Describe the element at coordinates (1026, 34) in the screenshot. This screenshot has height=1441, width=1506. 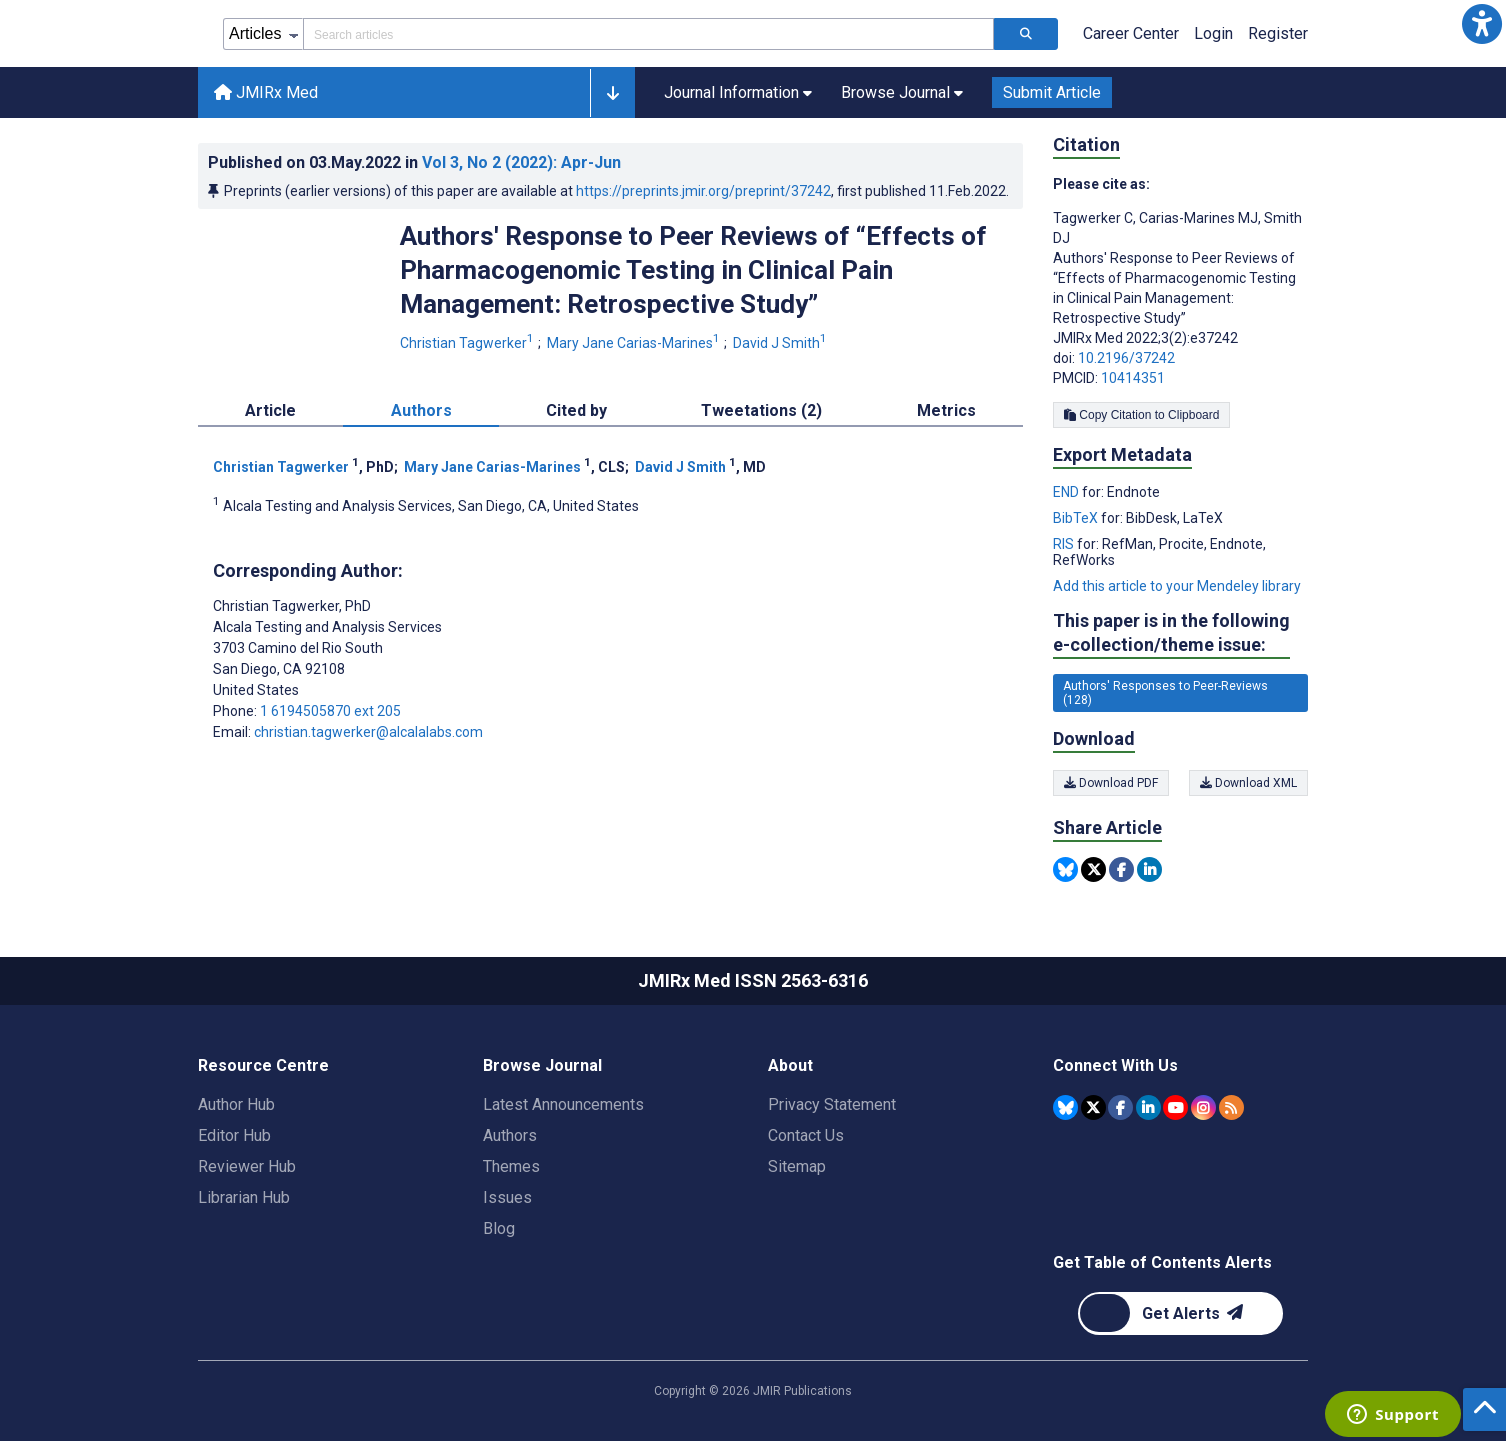
I see `[Search articles]` at that location.